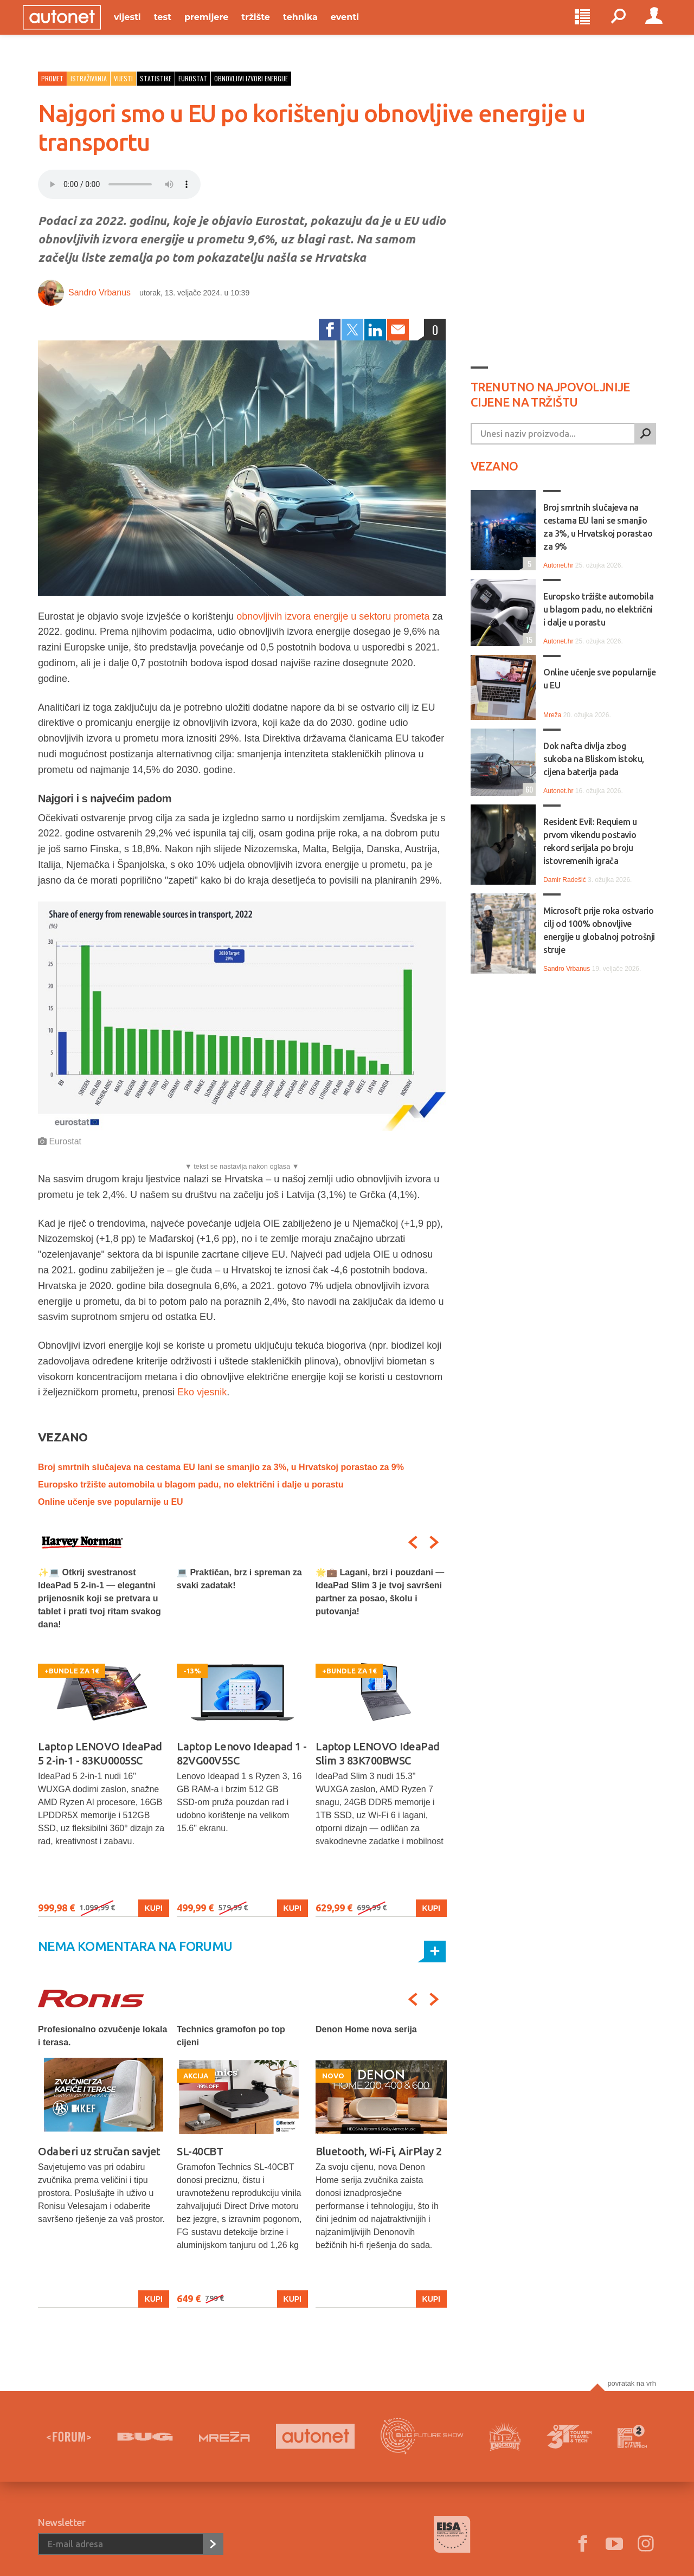 The width and height of the screenshot is (694, 2576). What do you see at coordinates (527, 639) in the screenshot?
I see `15` at bounding box center [527, 639].